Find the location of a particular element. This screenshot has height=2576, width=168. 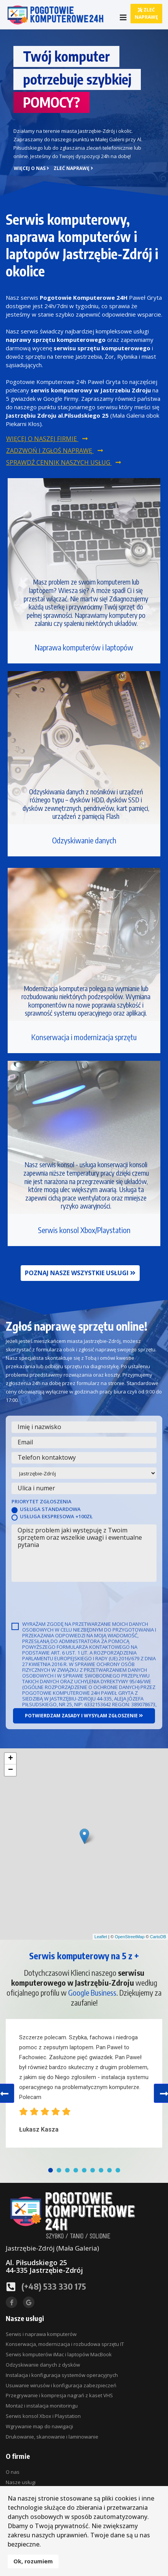

Google Business is located at coordinates (92, 1992).